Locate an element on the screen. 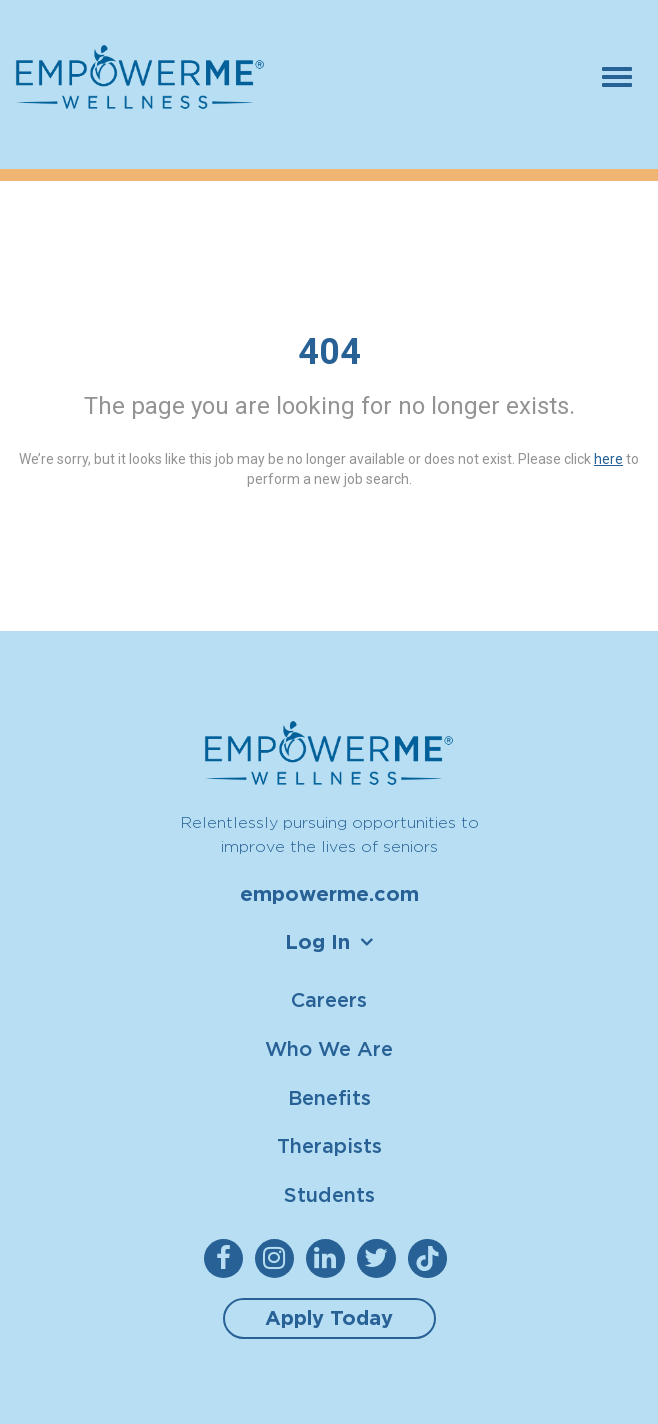 This screenshot has width=658, height=1424. Careers is located at coordinates (329, 999).